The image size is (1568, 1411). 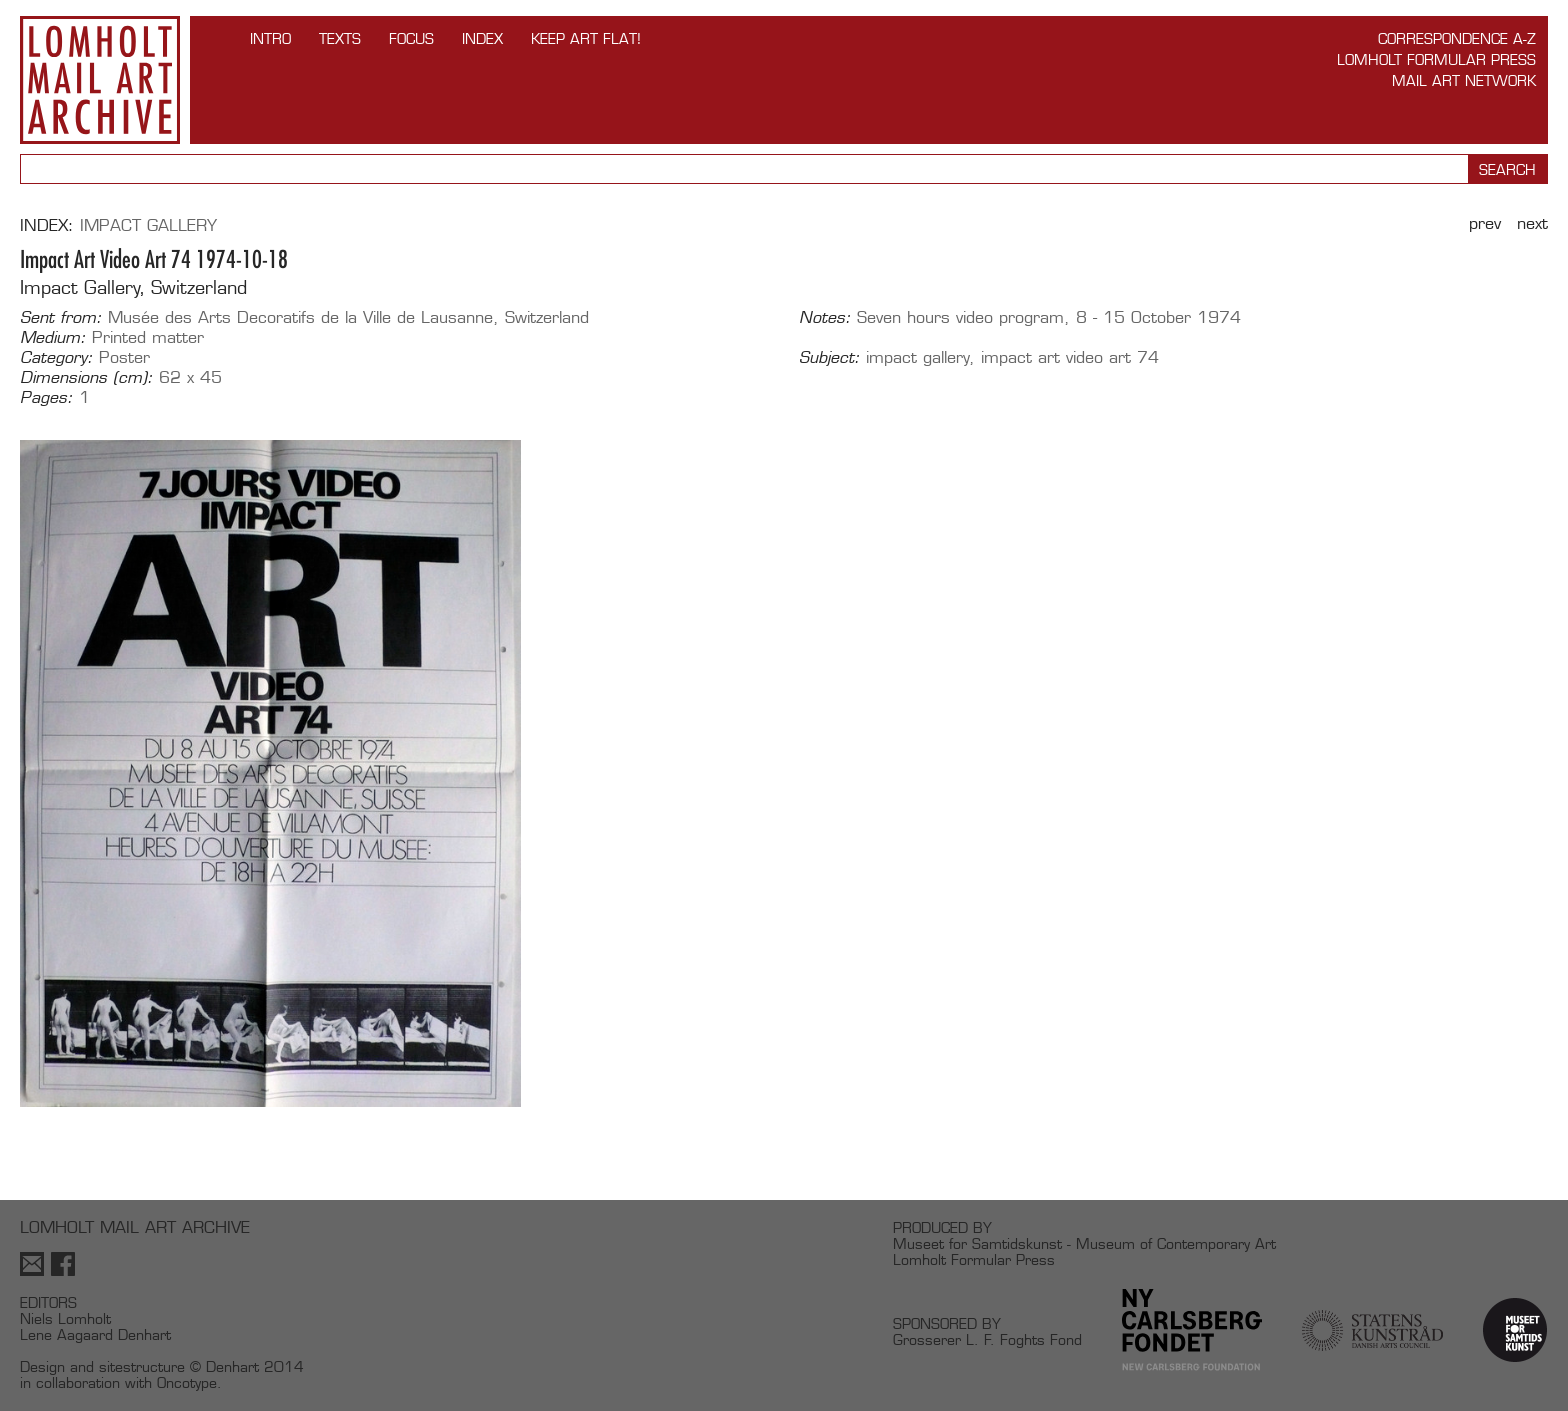 What do you see at coordinates (1457, 38) in the screenshot?
I see `Correspondence A-Z` at bounding box center [1457, 38].